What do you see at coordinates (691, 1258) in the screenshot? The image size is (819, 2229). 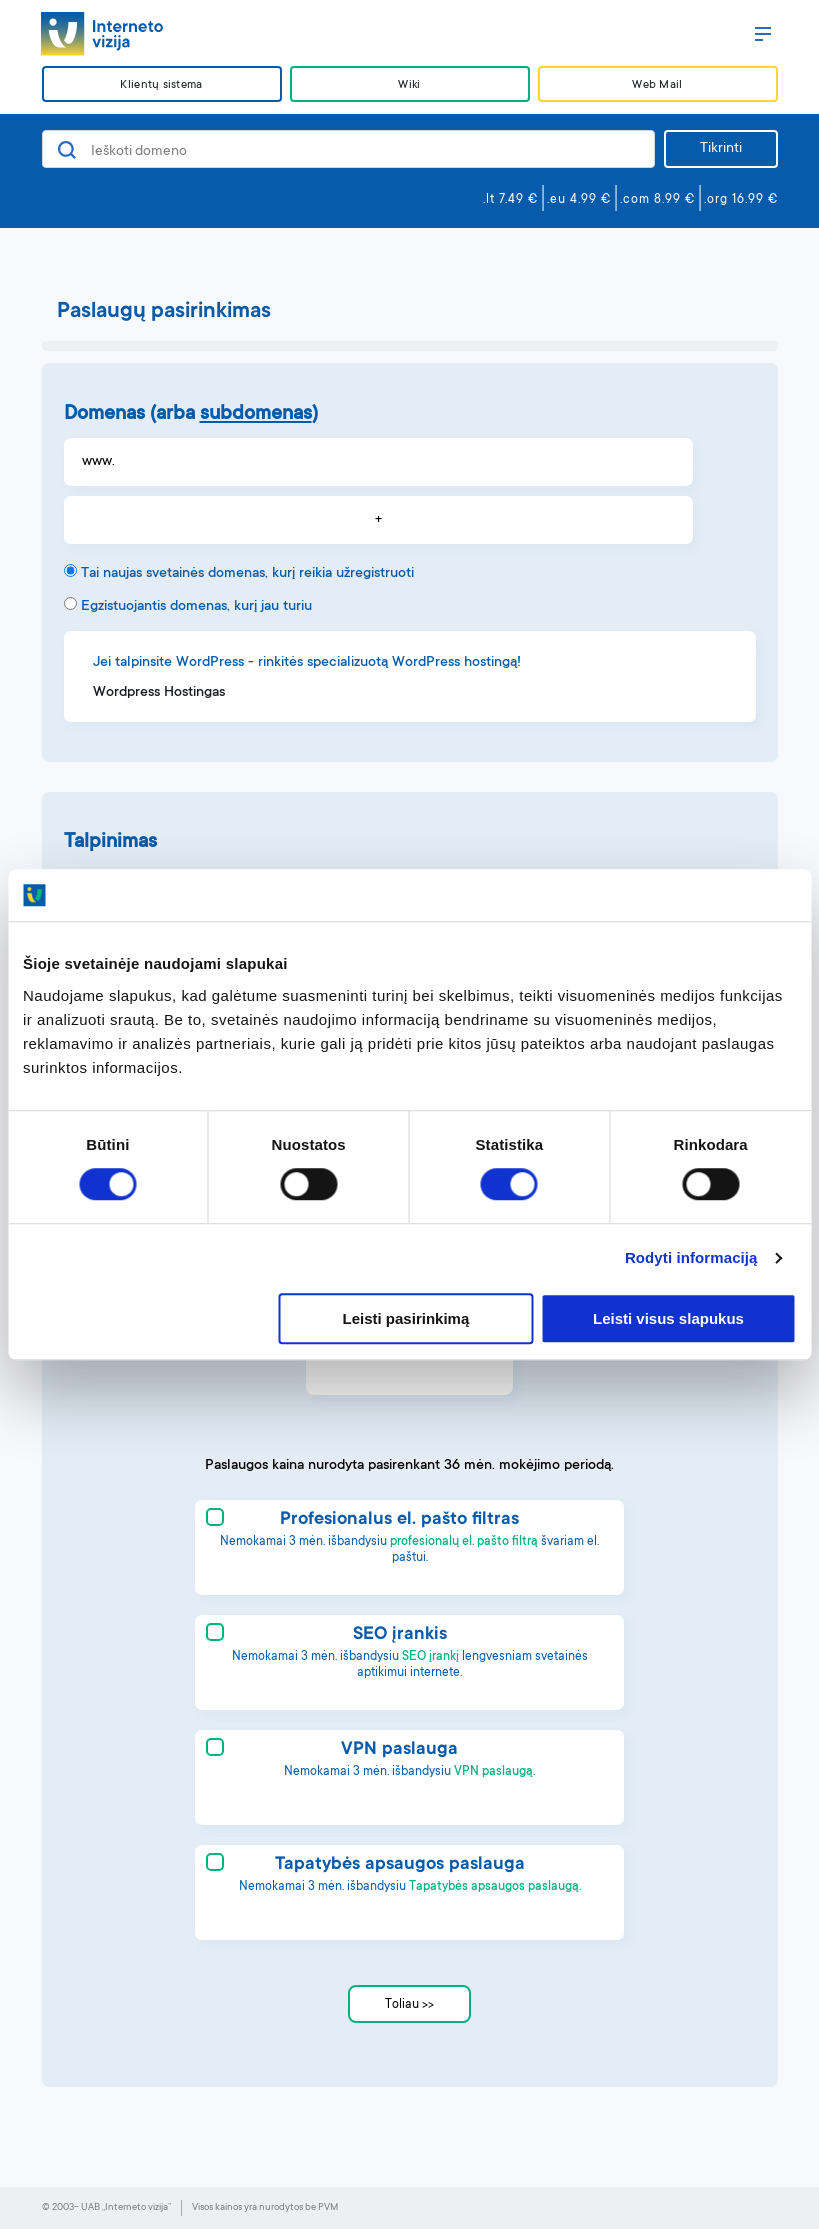 I see `Rodyti informaciją` at bounding box center [691, 1258].